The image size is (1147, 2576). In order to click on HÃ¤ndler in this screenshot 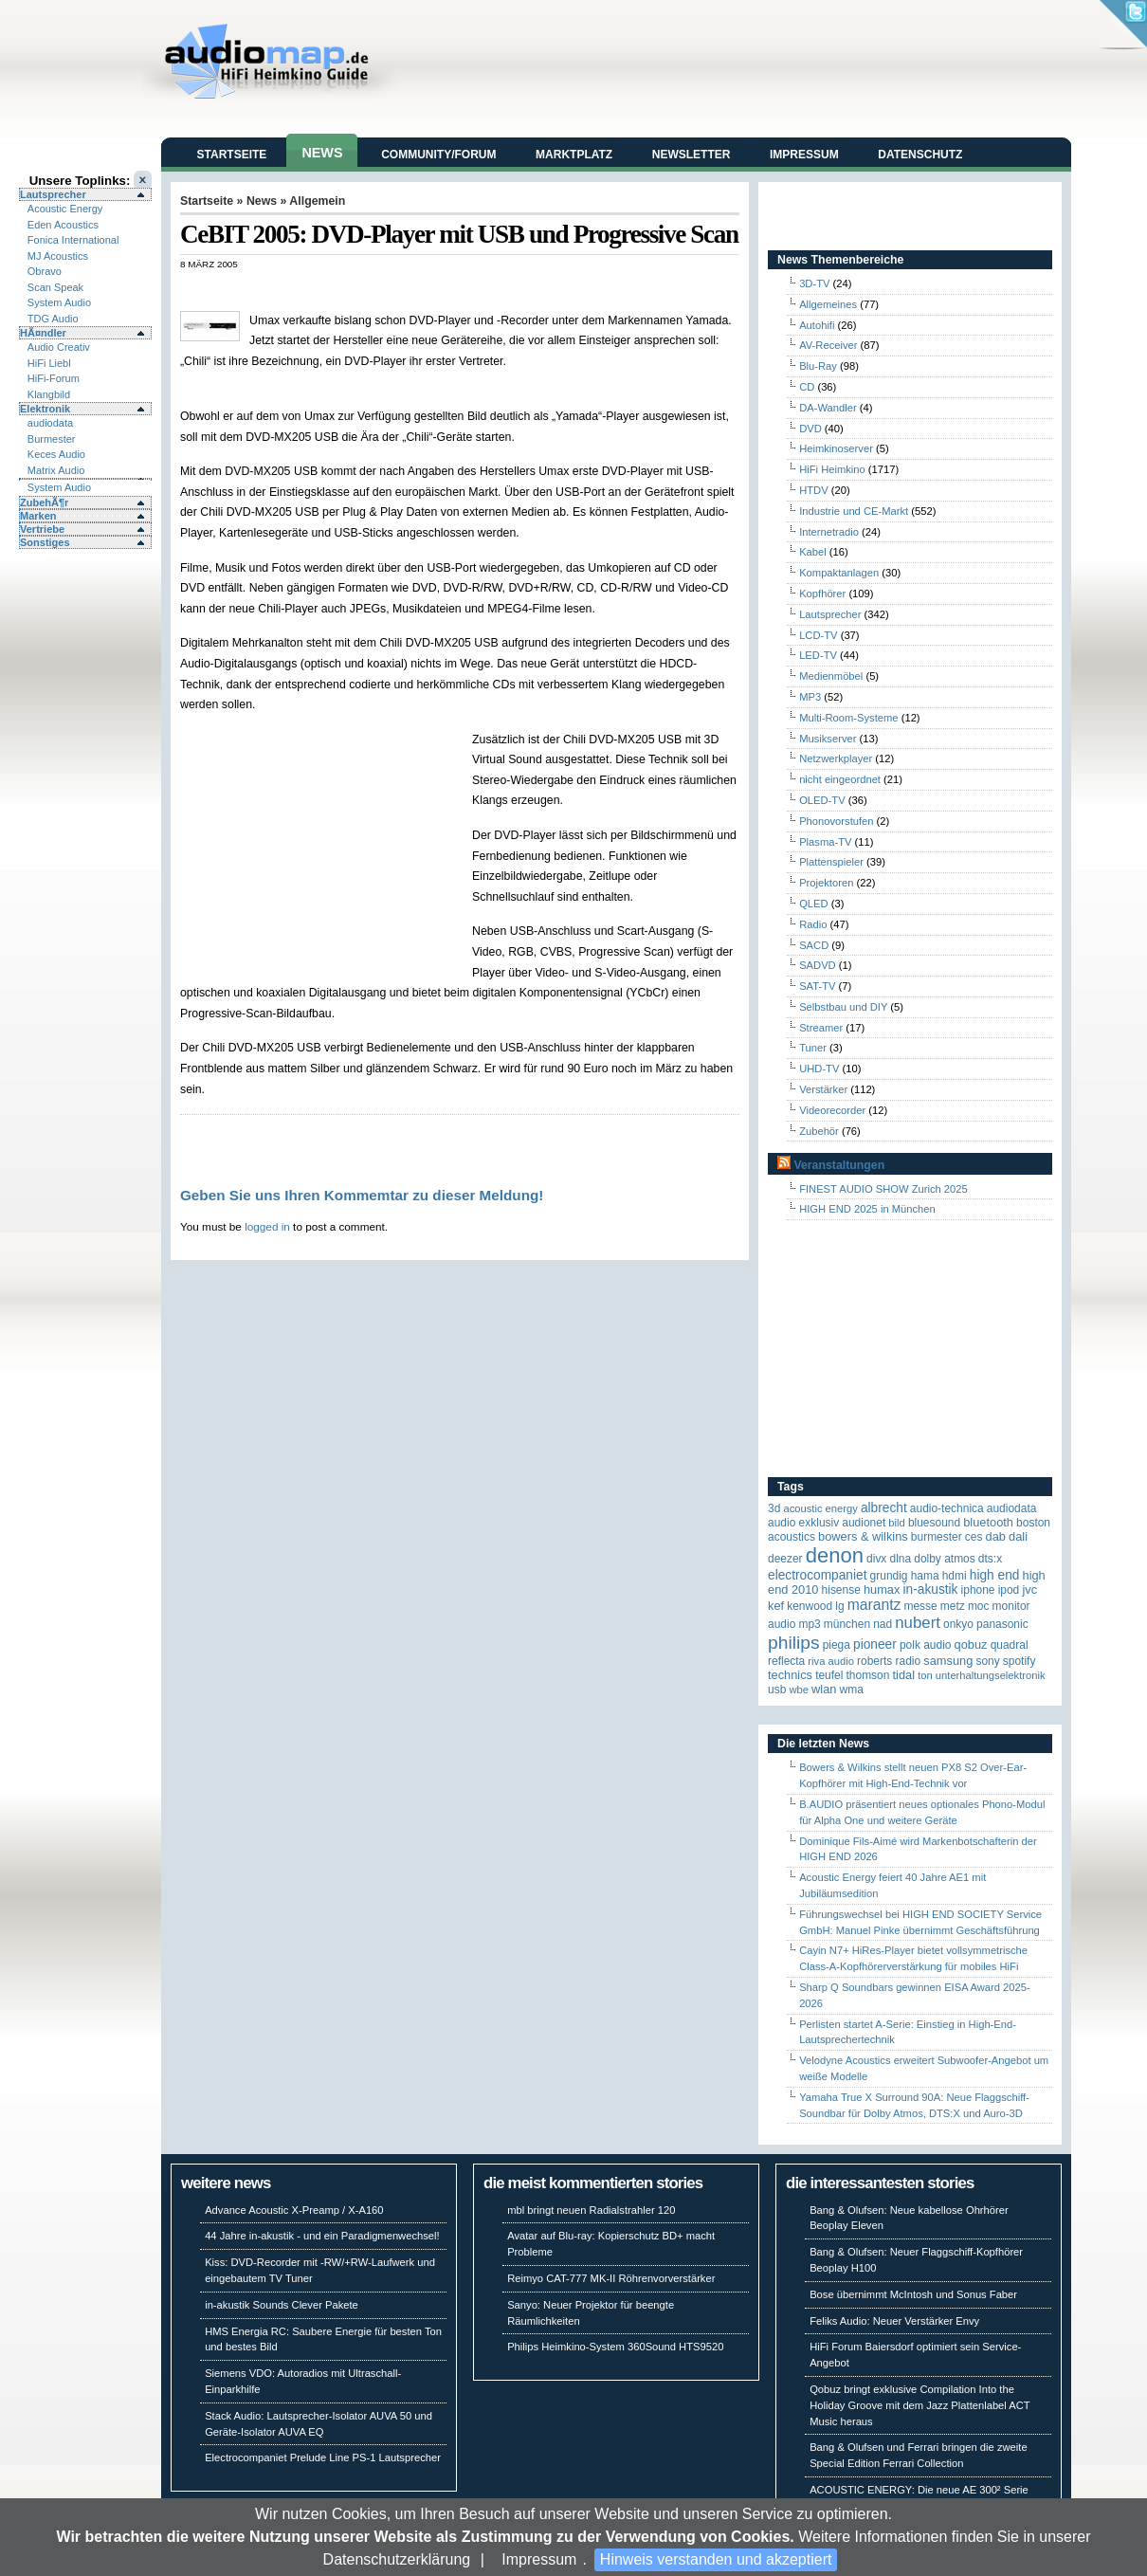, I will do `click(43, 332)`.